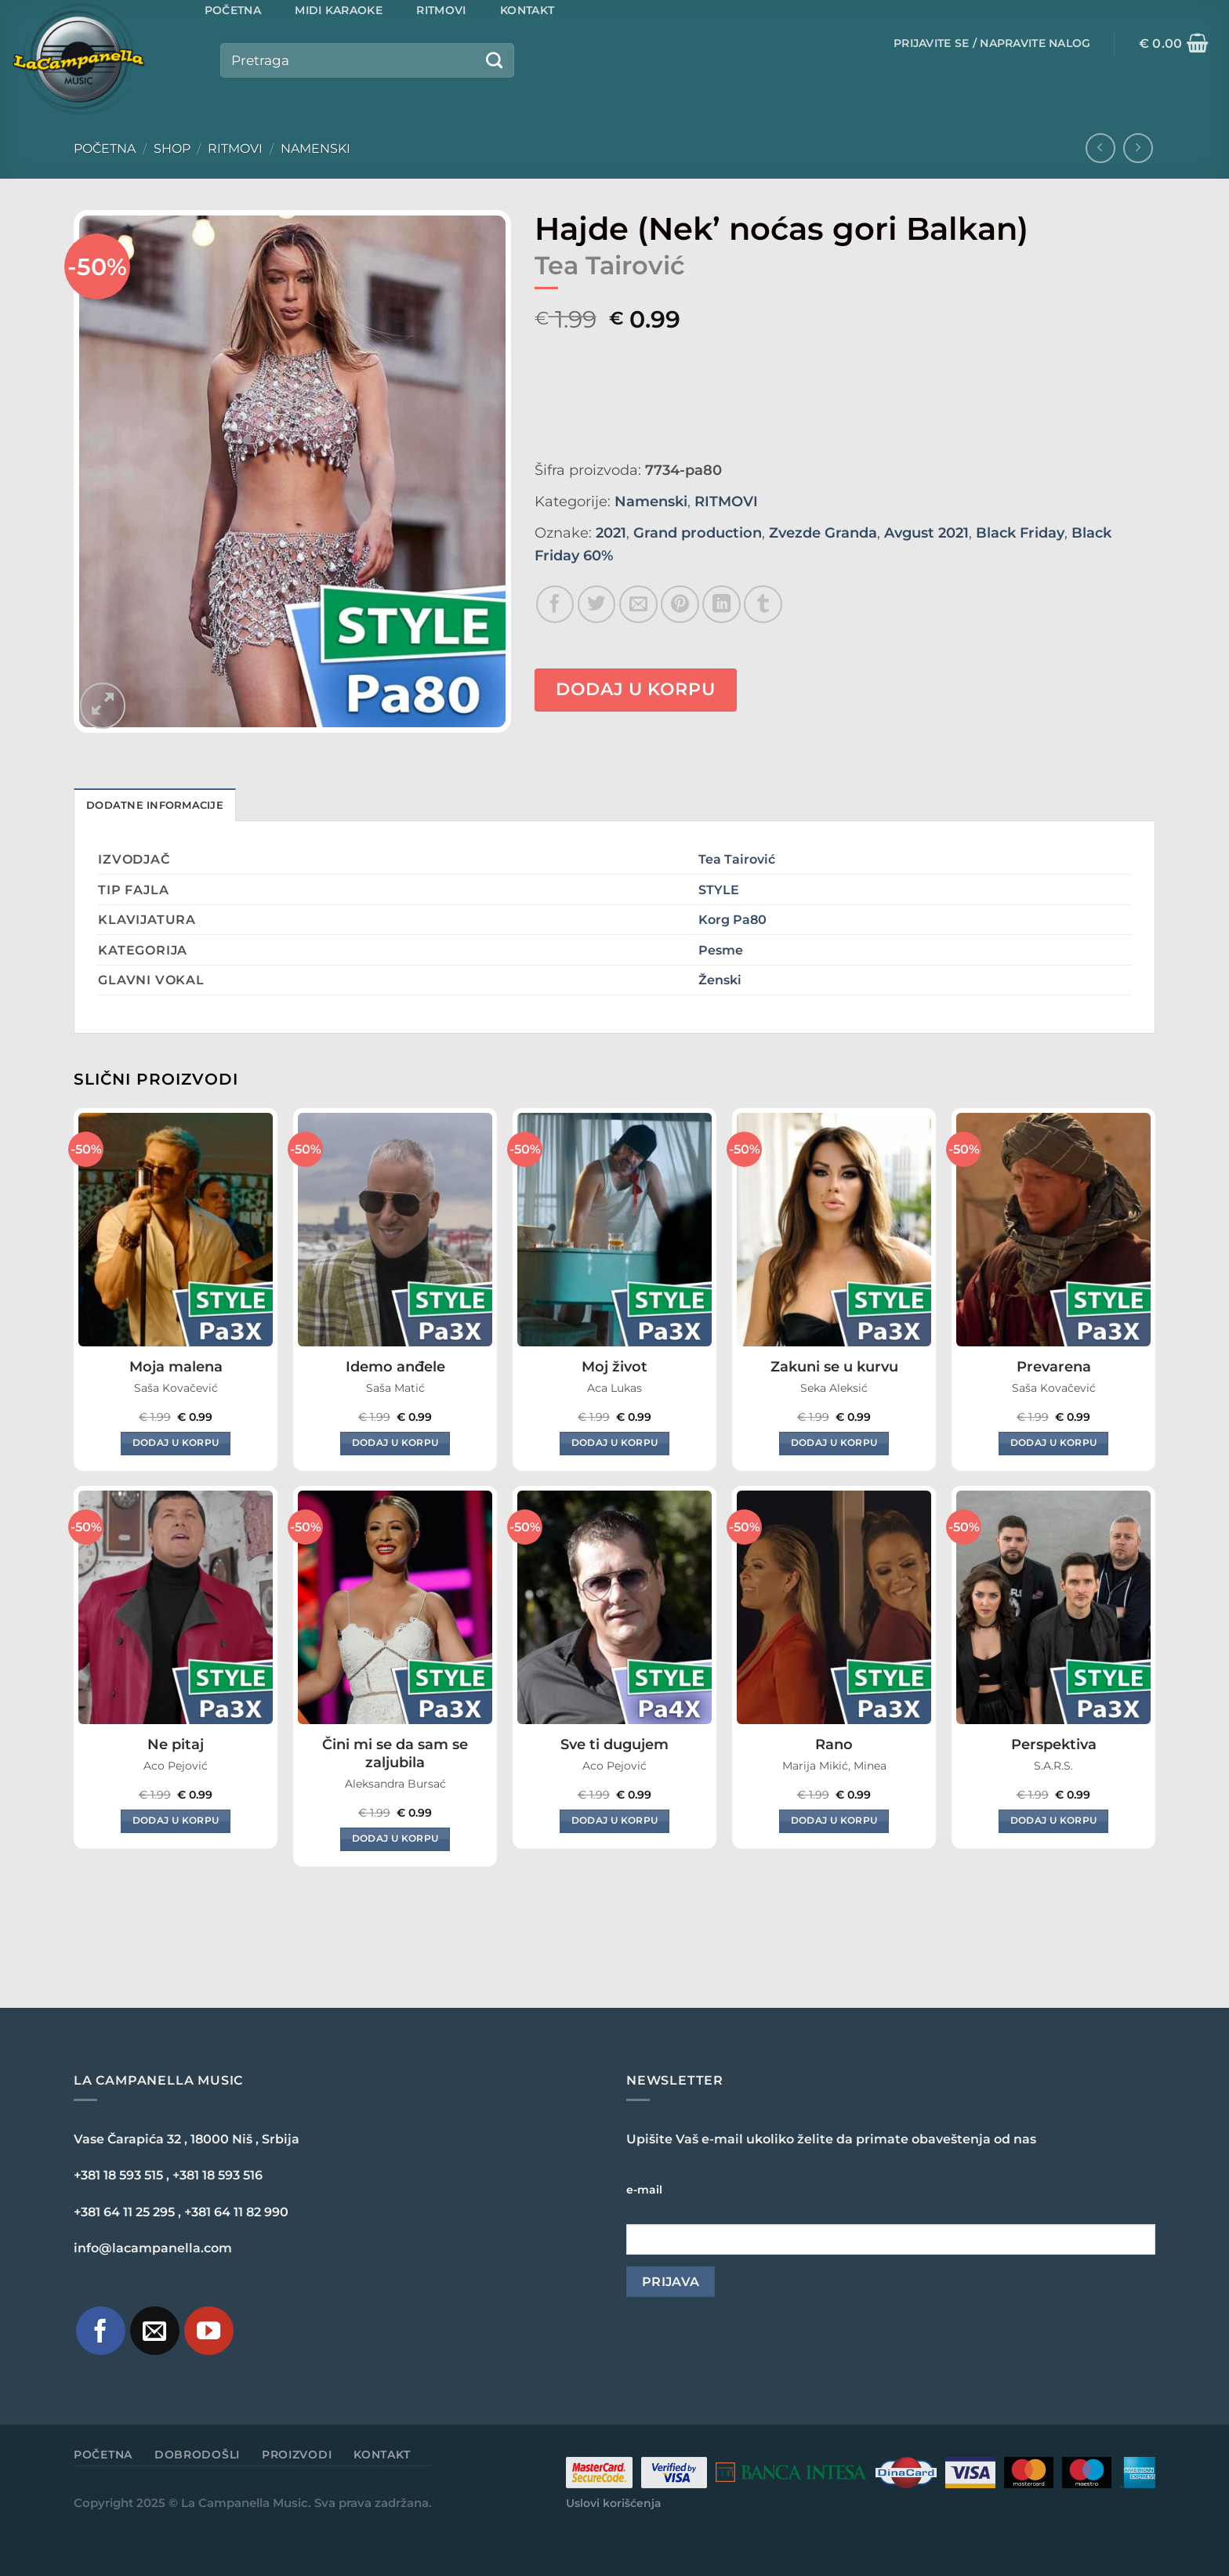 This screenshot has height=2576, width=1229. Describe the element at coordinates (834, 1366) in the screenshot. I see `Zakuni se u kurvu` at that location.